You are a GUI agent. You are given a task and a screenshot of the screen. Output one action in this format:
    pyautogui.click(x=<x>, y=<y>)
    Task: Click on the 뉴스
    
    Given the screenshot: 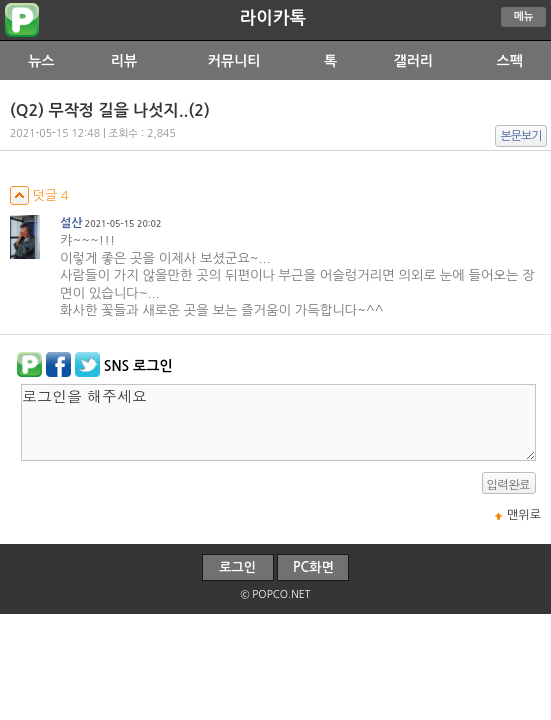 What is the action you would take?
    pyautogui.click(x=41, y=61)
    